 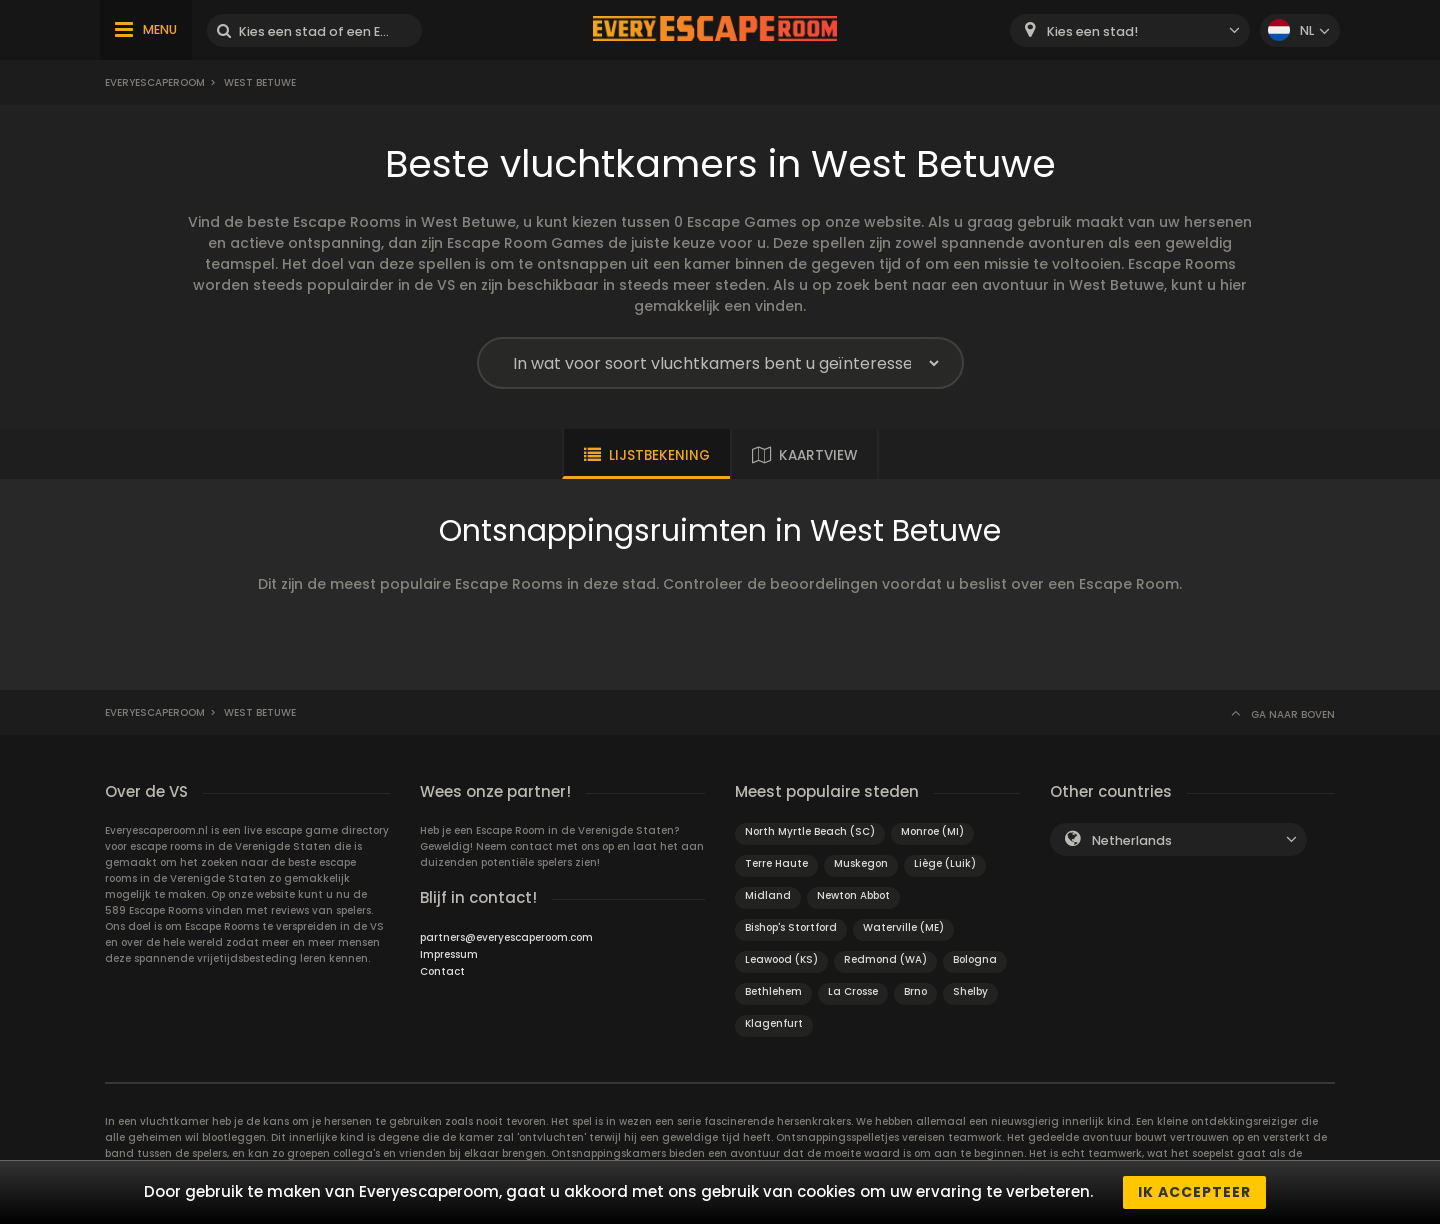 I want to click on Bethlehem, so click(x=773, y=991).